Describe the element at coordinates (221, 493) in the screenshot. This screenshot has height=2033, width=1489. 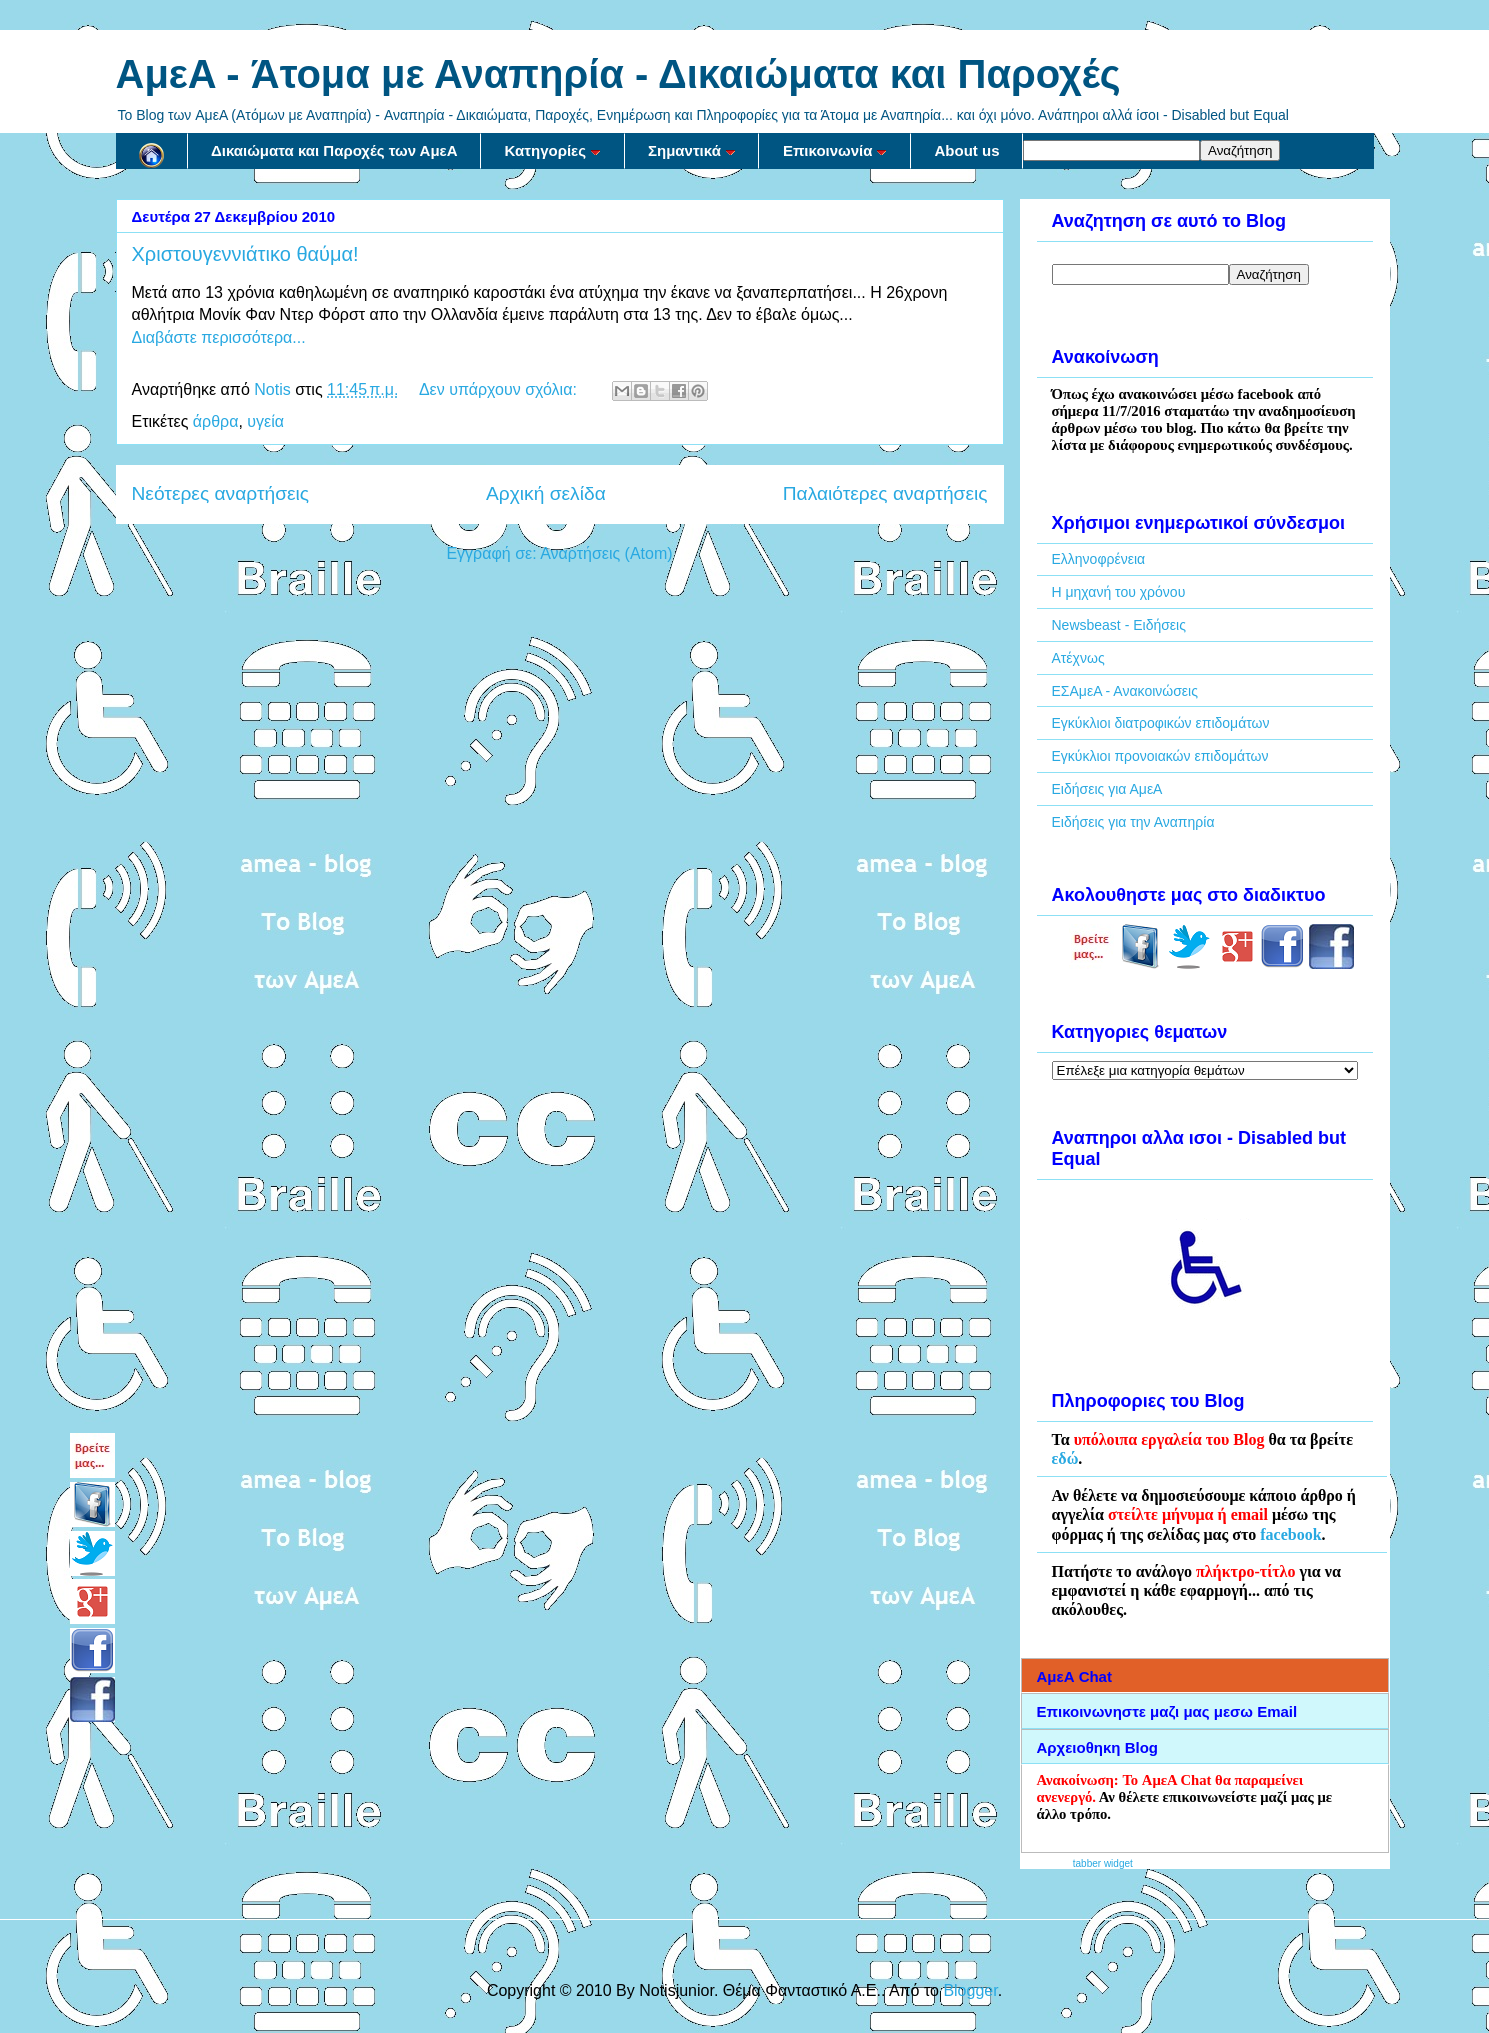
I see `Νεότερες αναρτήσεις` at that location.